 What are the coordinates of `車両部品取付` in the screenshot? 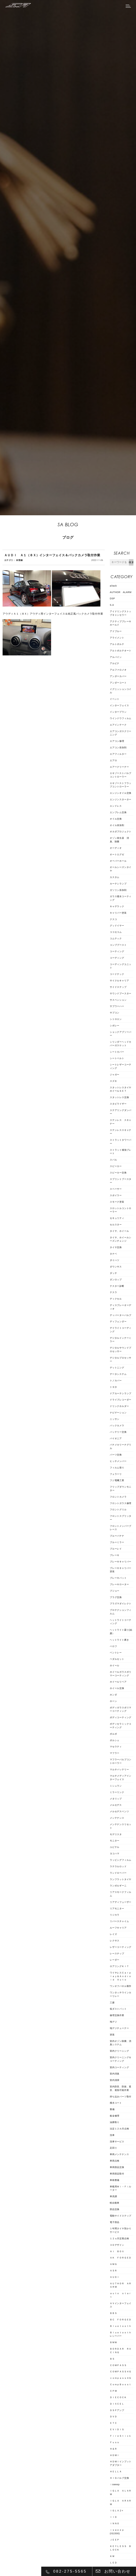 It's located at (117, 2173).